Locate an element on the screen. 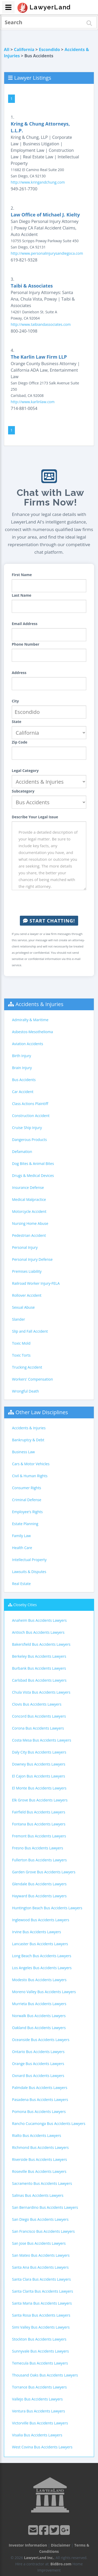  Murrieta Bus Accidents Lawyers is located at coordinates (39, 2003).